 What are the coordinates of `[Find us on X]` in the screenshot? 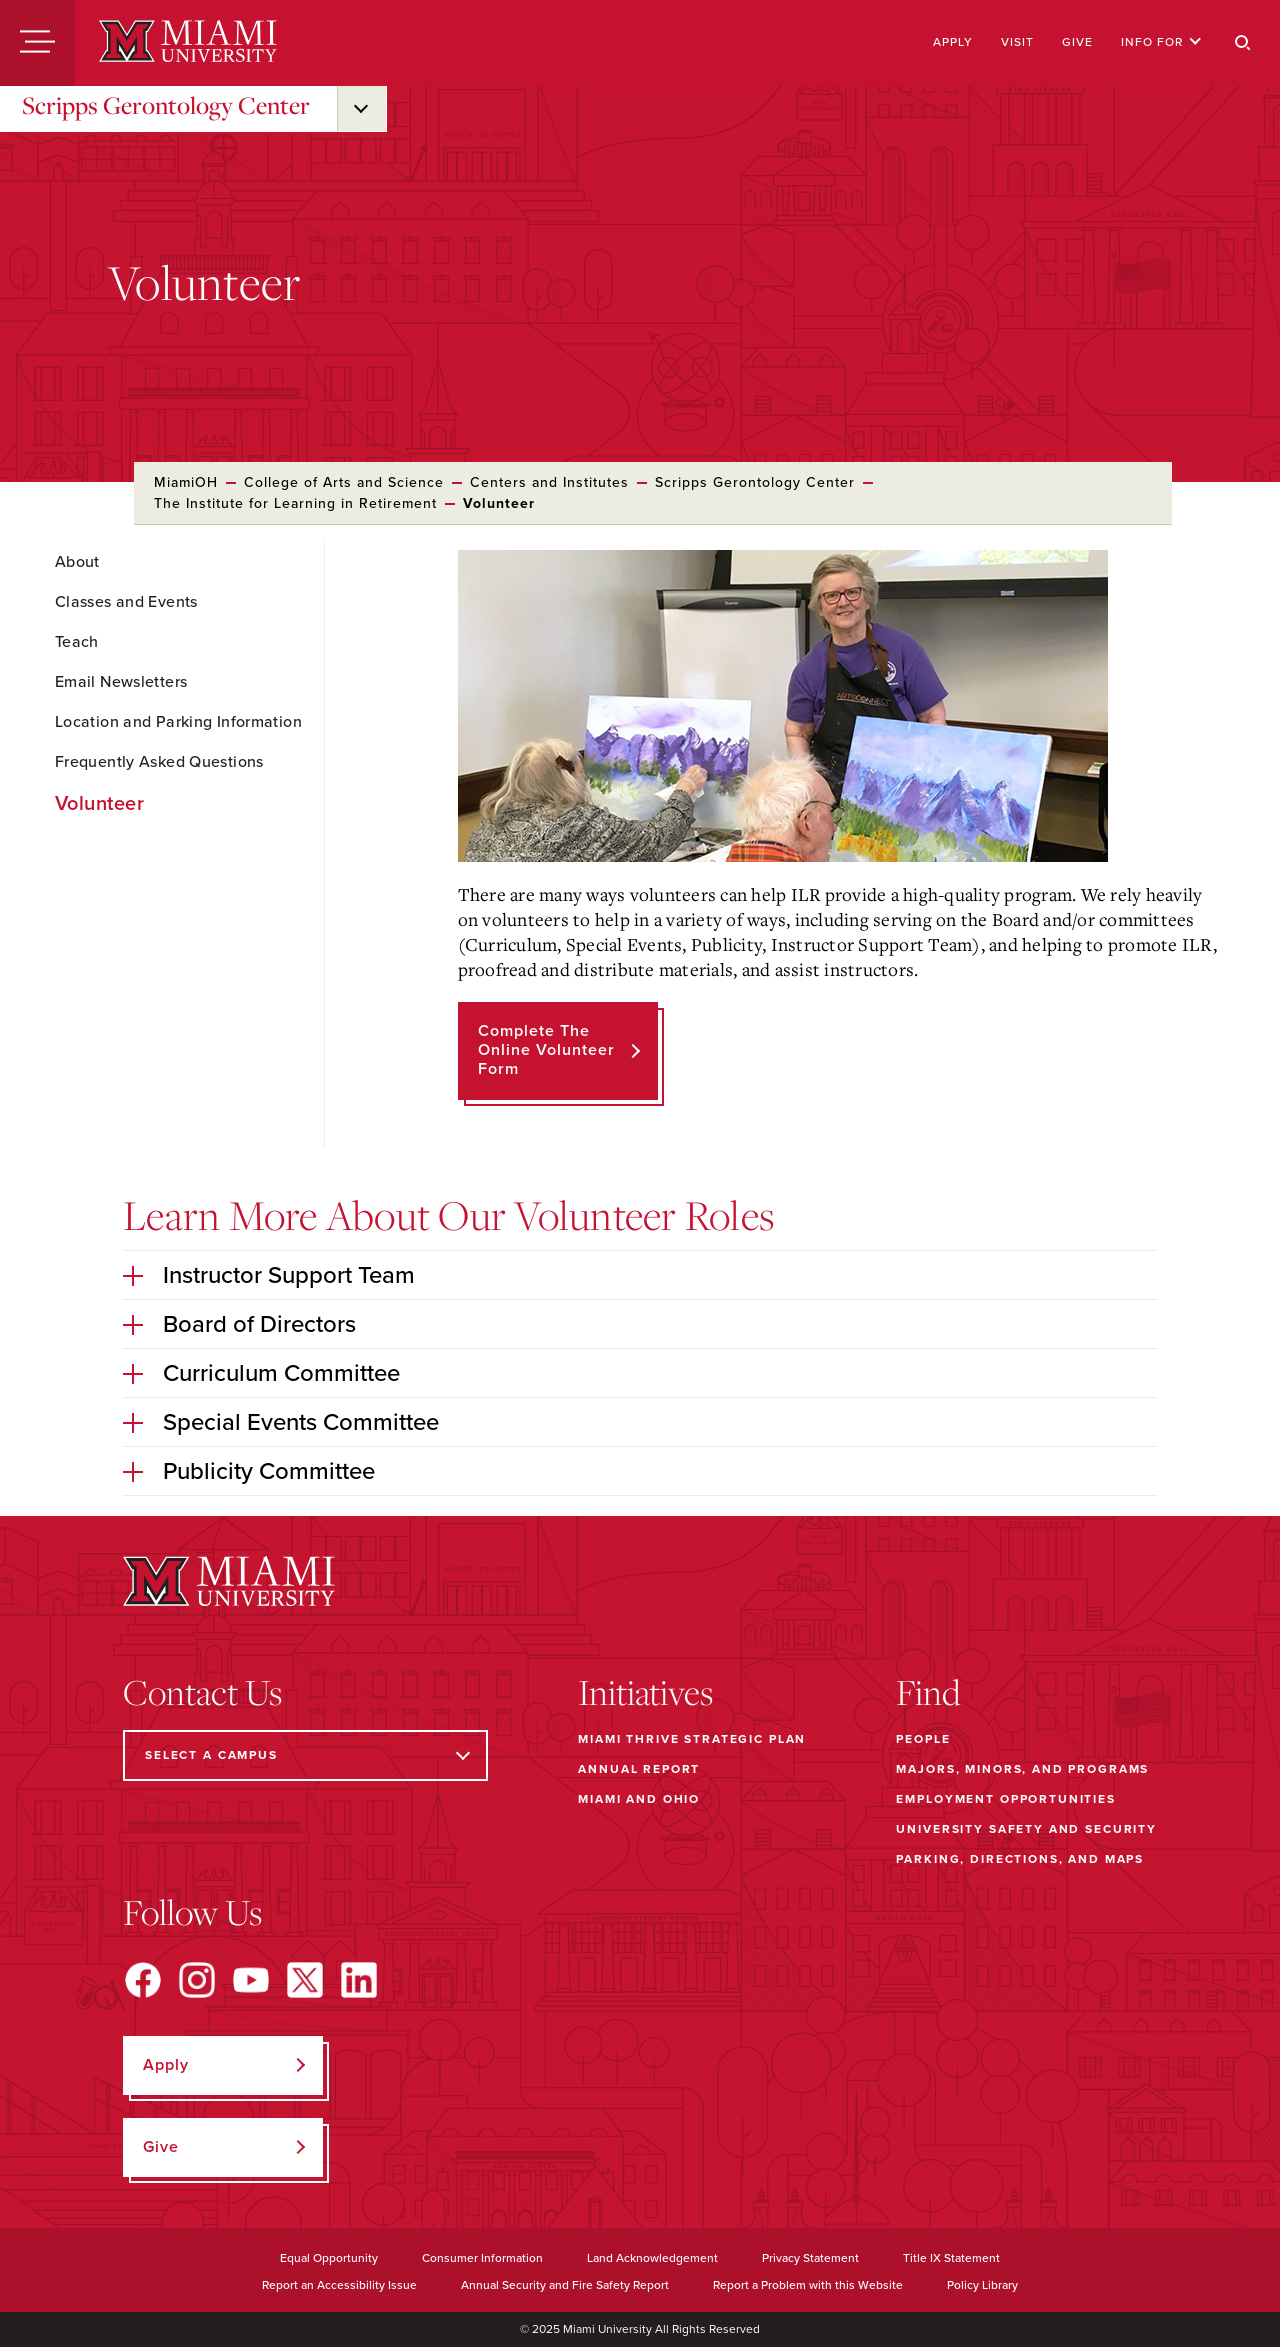 It's located at (305, 1980).